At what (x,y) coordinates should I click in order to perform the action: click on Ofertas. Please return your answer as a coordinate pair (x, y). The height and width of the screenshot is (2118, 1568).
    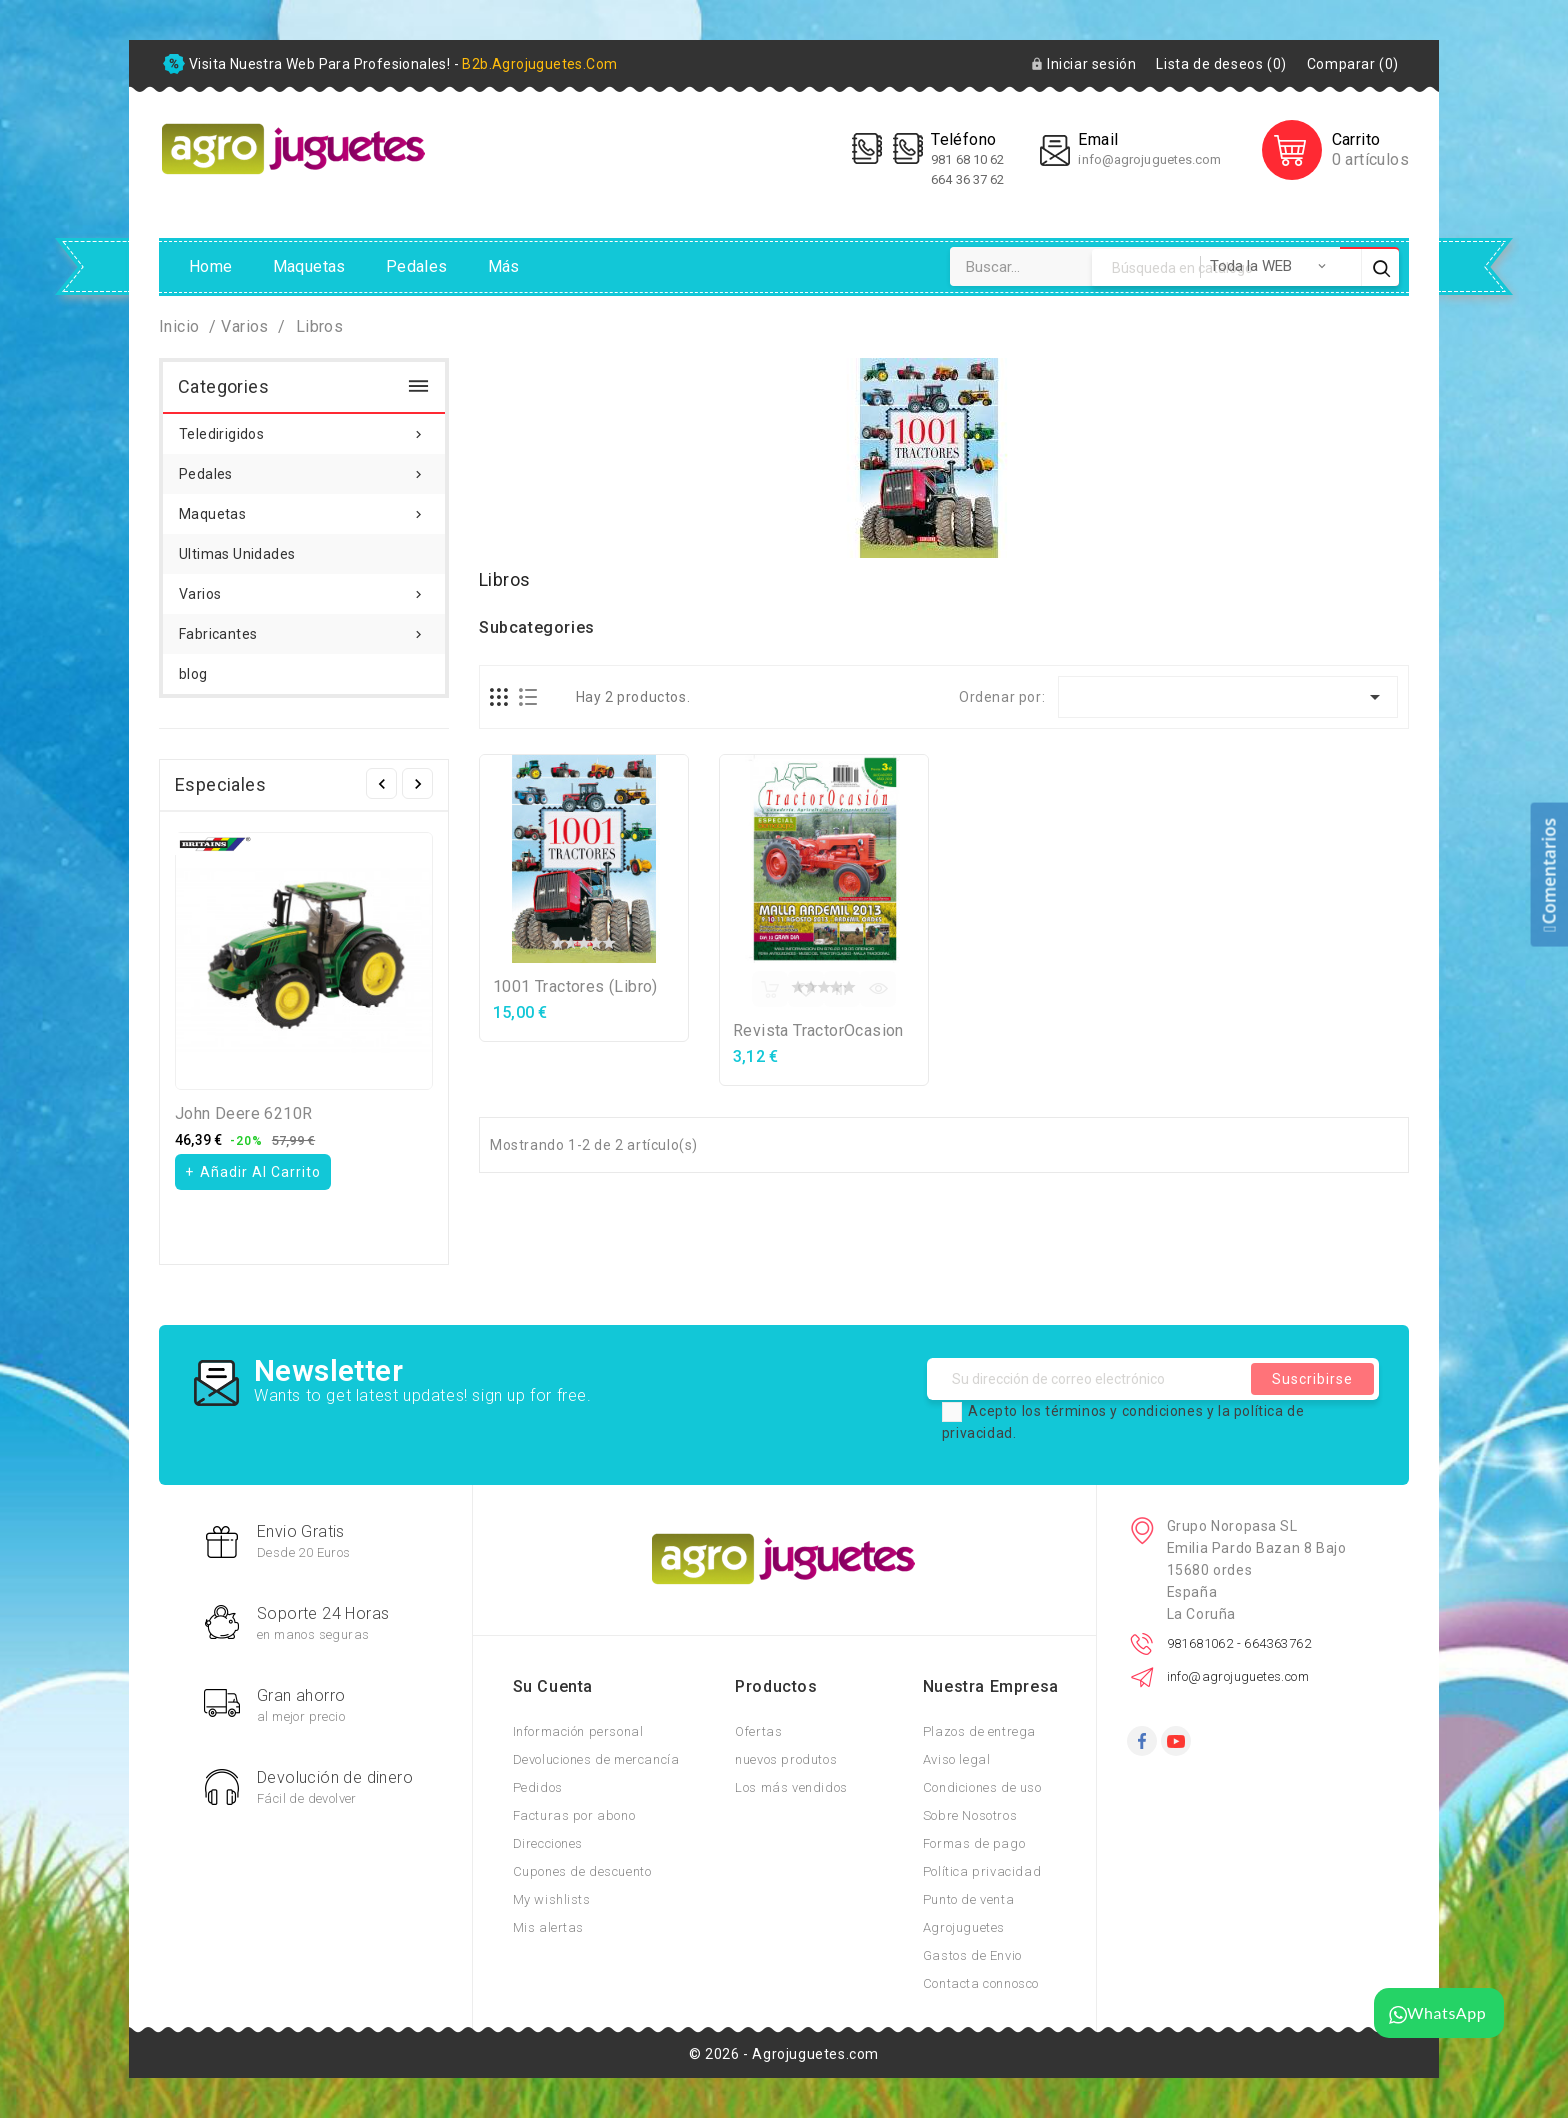
    Looking at the image, I should click on (758, 1731).